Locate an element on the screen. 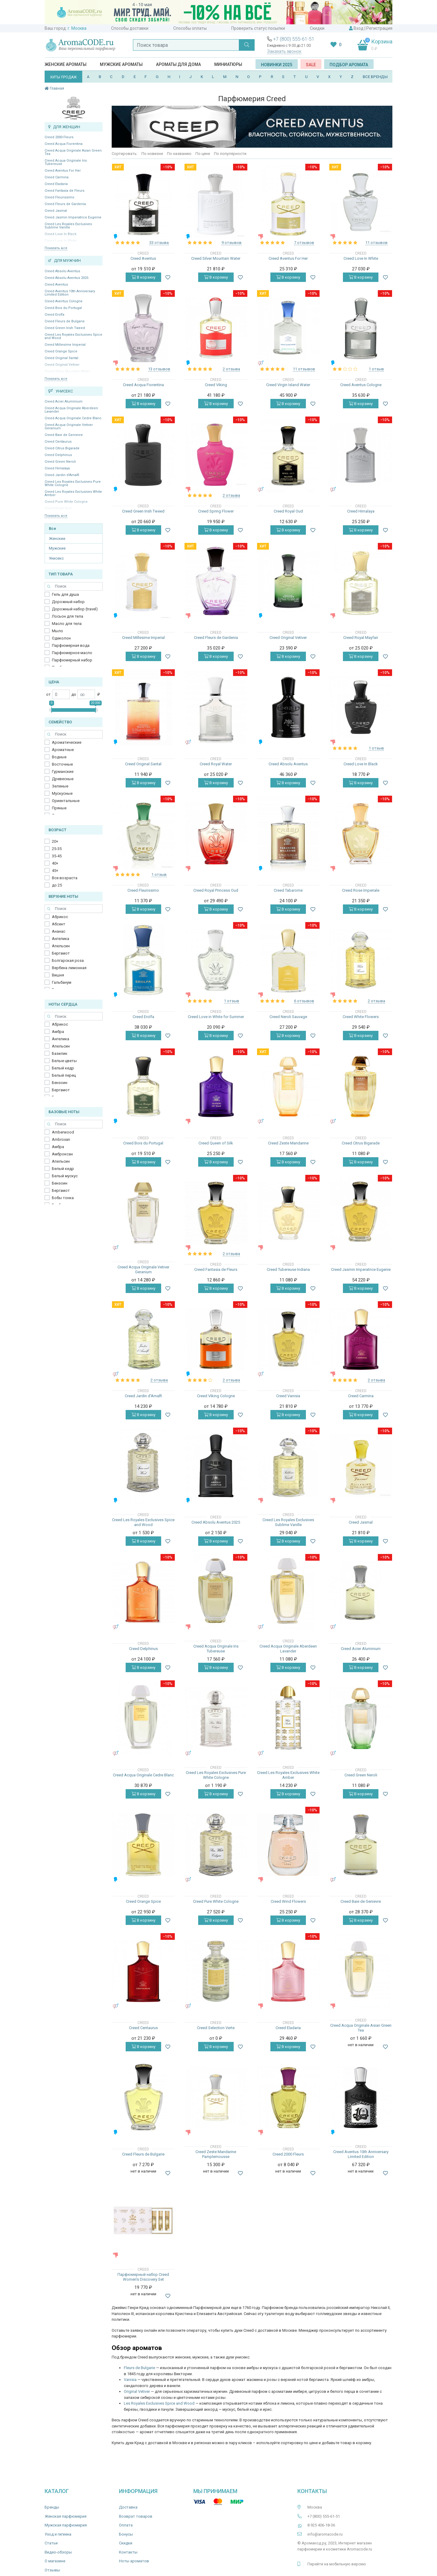 The image size is (437, 2576). Бергамот is located at coordinates (61, 953).